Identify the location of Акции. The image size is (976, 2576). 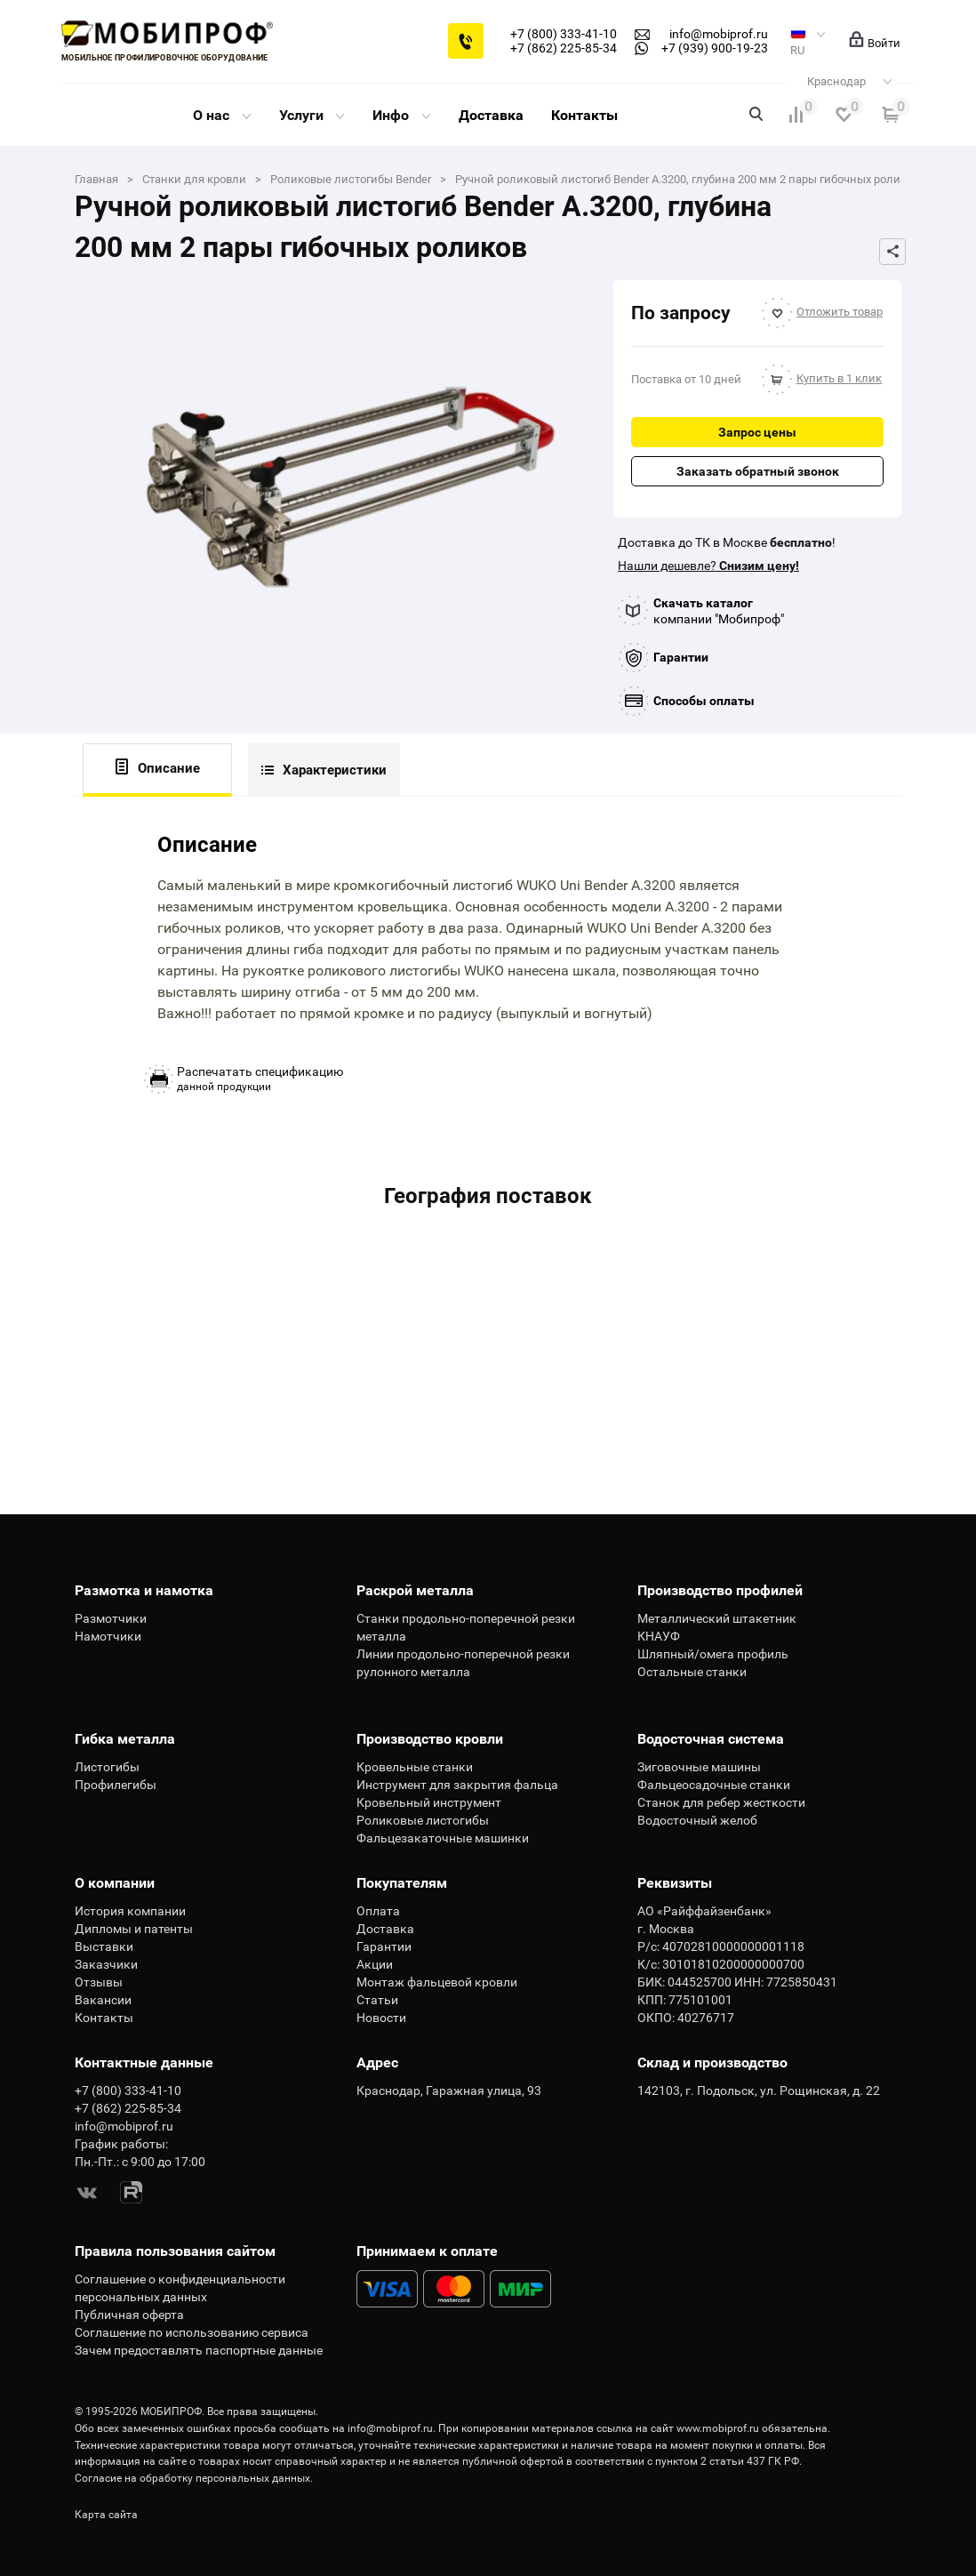
(374, 1964).